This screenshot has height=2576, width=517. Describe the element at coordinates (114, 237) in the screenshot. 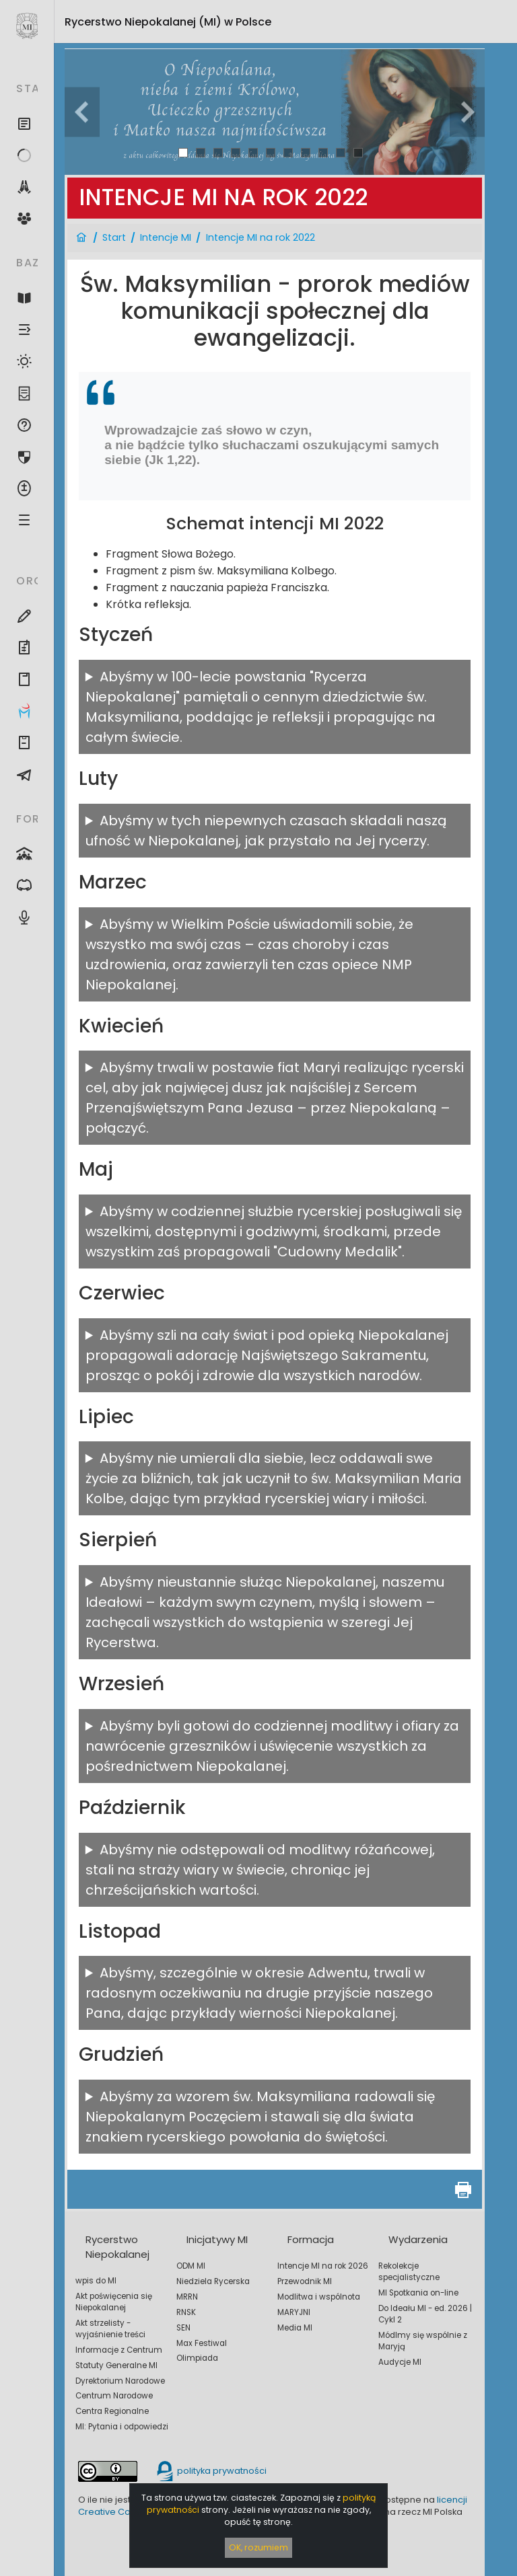

I see `Start` at that location.